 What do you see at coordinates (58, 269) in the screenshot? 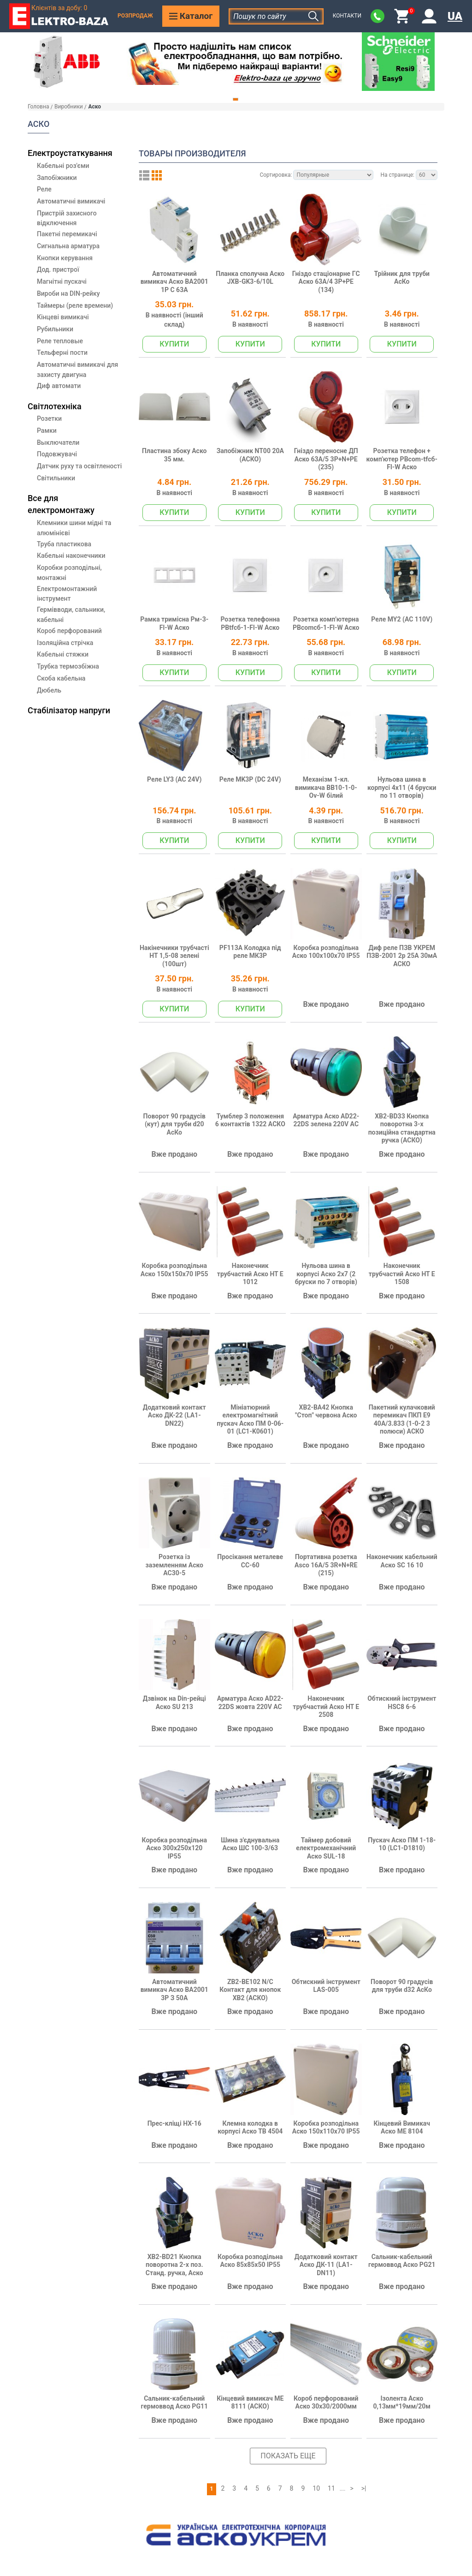
I see `Дод. пристрої` at bounding box center [58, 269].